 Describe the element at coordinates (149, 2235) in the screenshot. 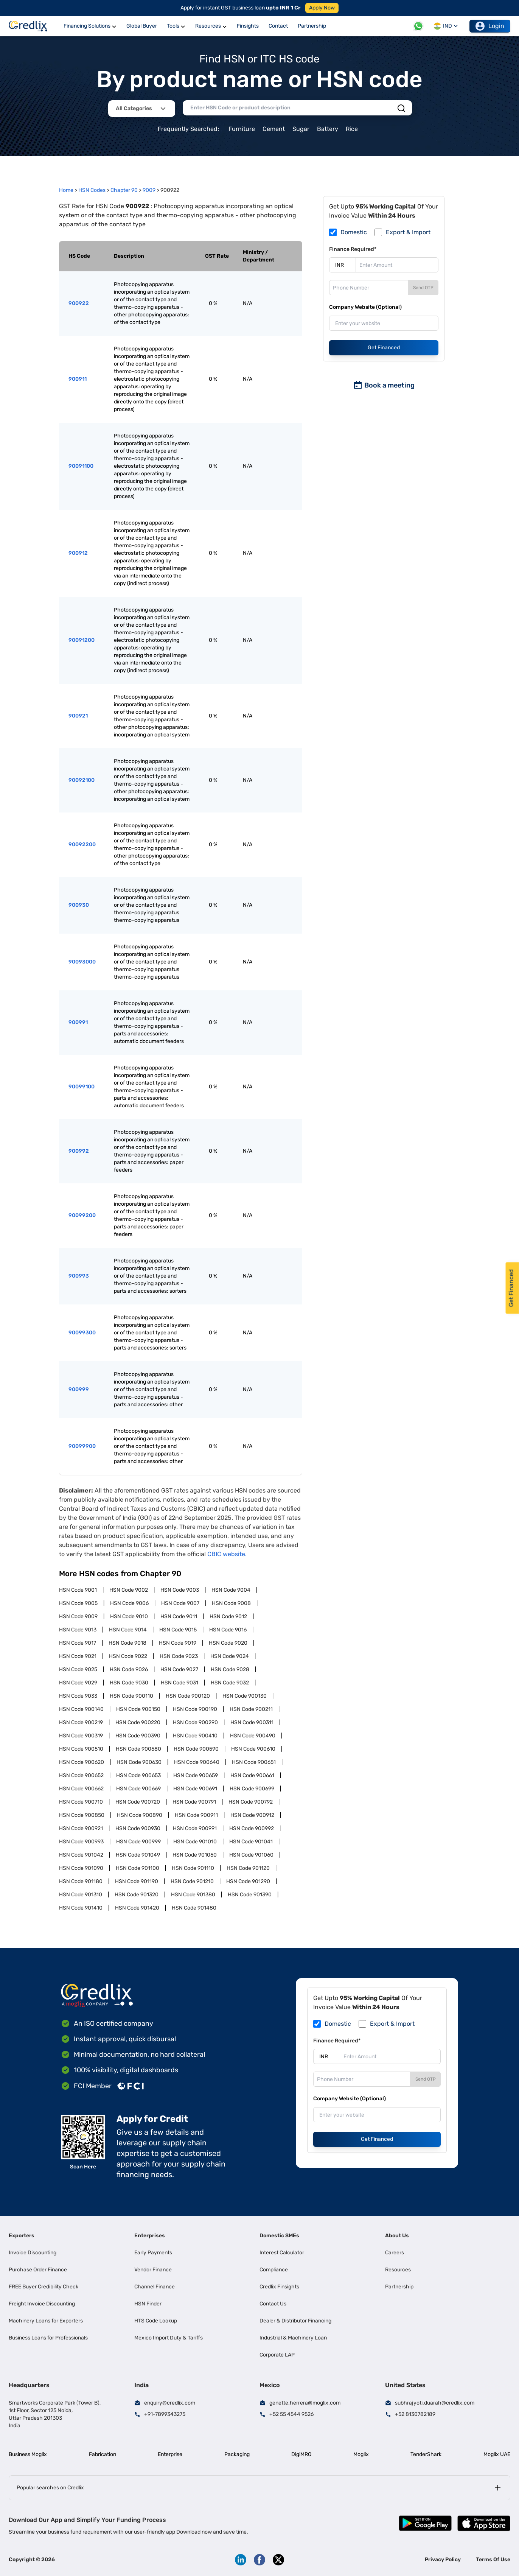

I see `Enterprises` at that location.